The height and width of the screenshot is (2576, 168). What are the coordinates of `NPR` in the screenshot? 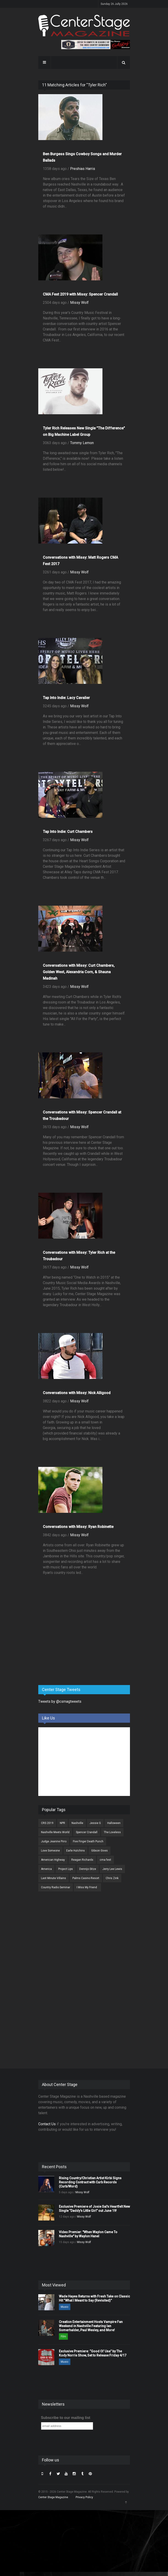 It's located at (62, 1823).